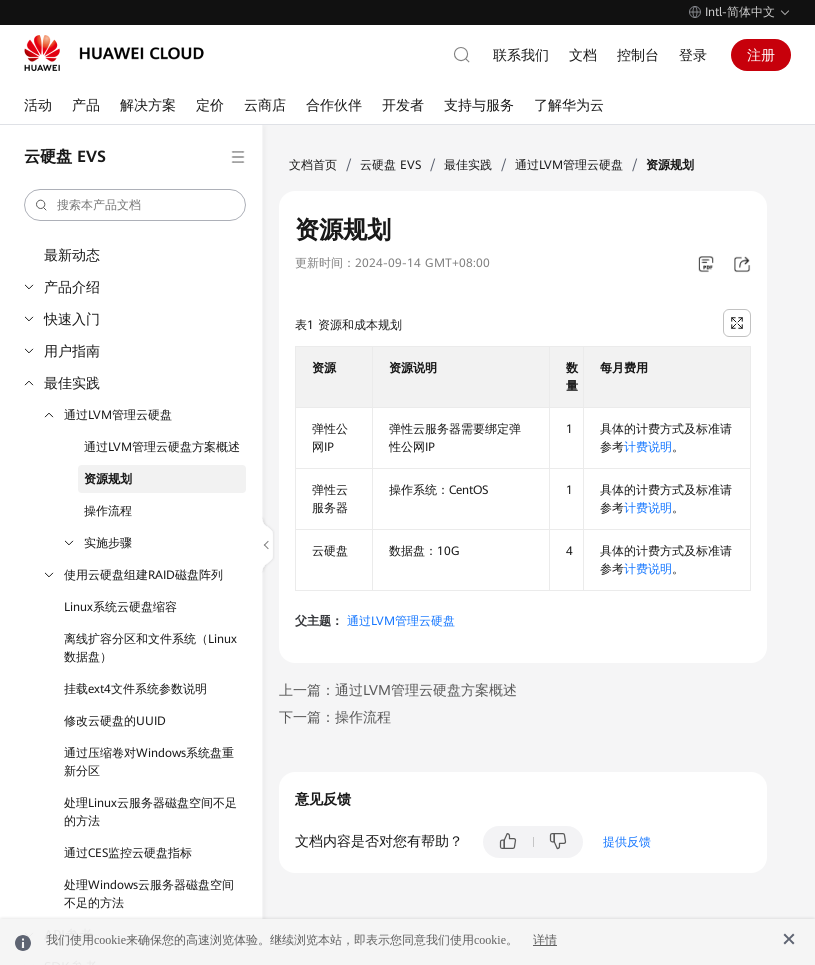 This screenshot has width=815, height=965. I want to click on 操作流程, so click(108, 511).